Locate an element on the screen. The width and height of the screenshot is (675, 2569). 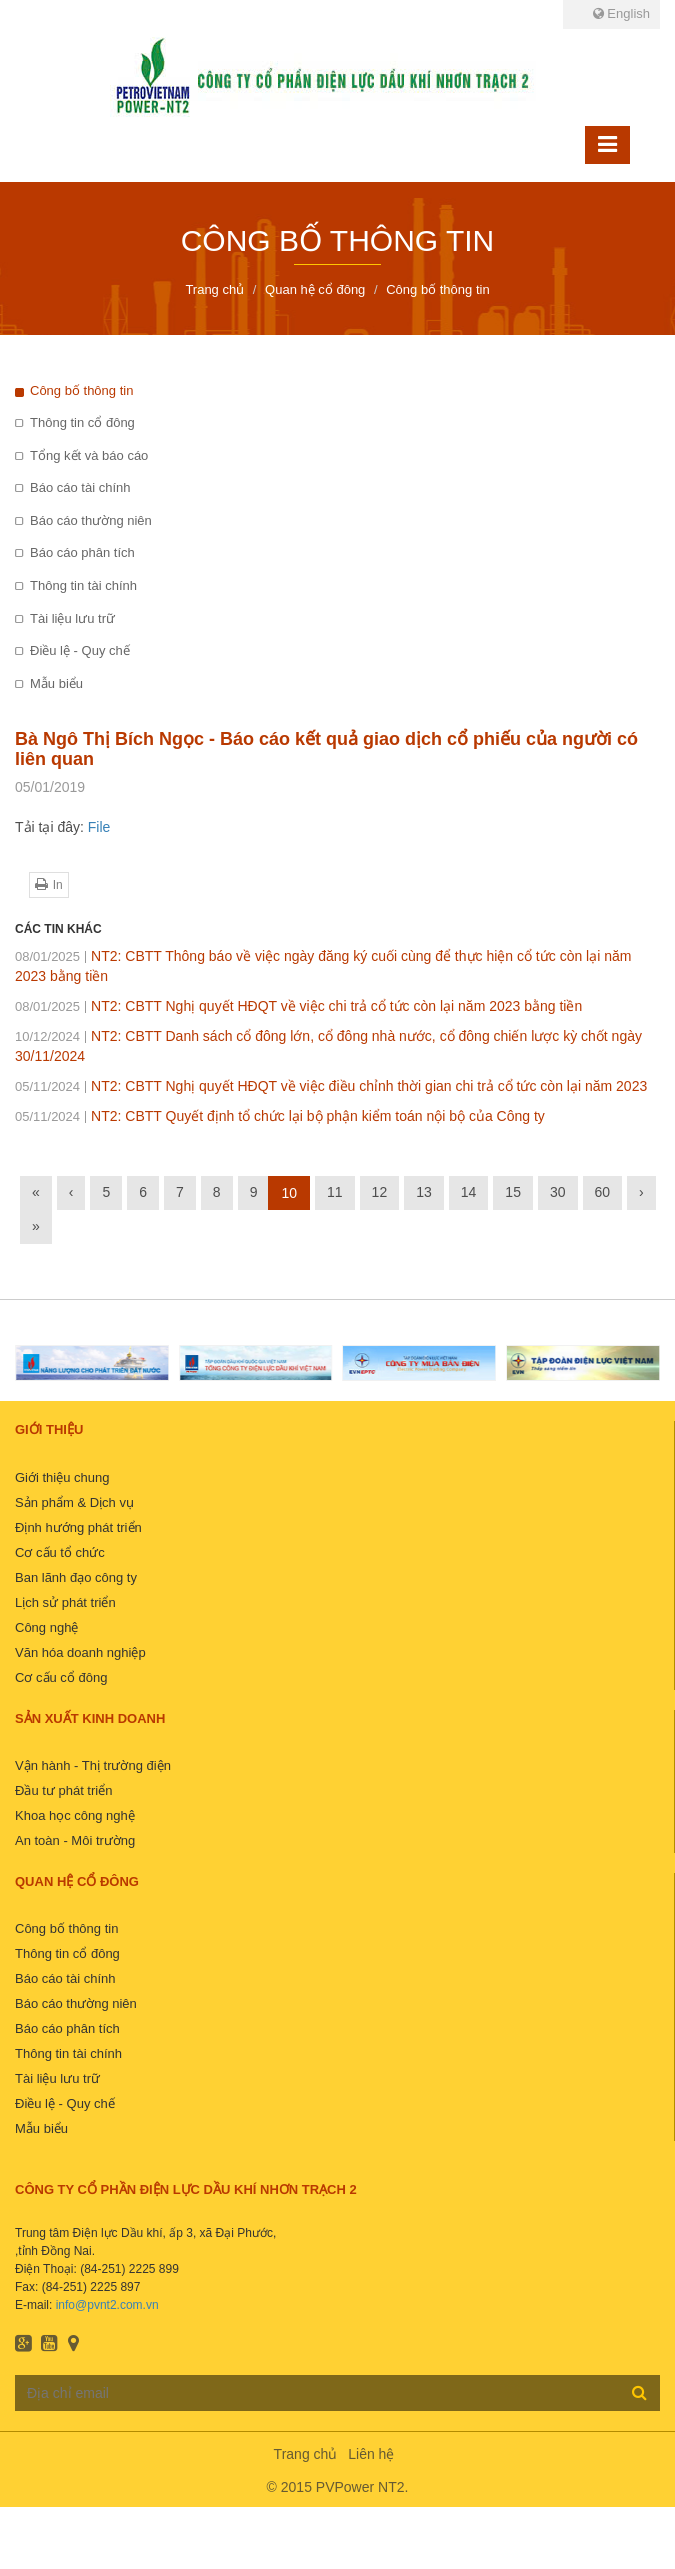
An toàn - Môi trường is located at coordinates (75, 1840).